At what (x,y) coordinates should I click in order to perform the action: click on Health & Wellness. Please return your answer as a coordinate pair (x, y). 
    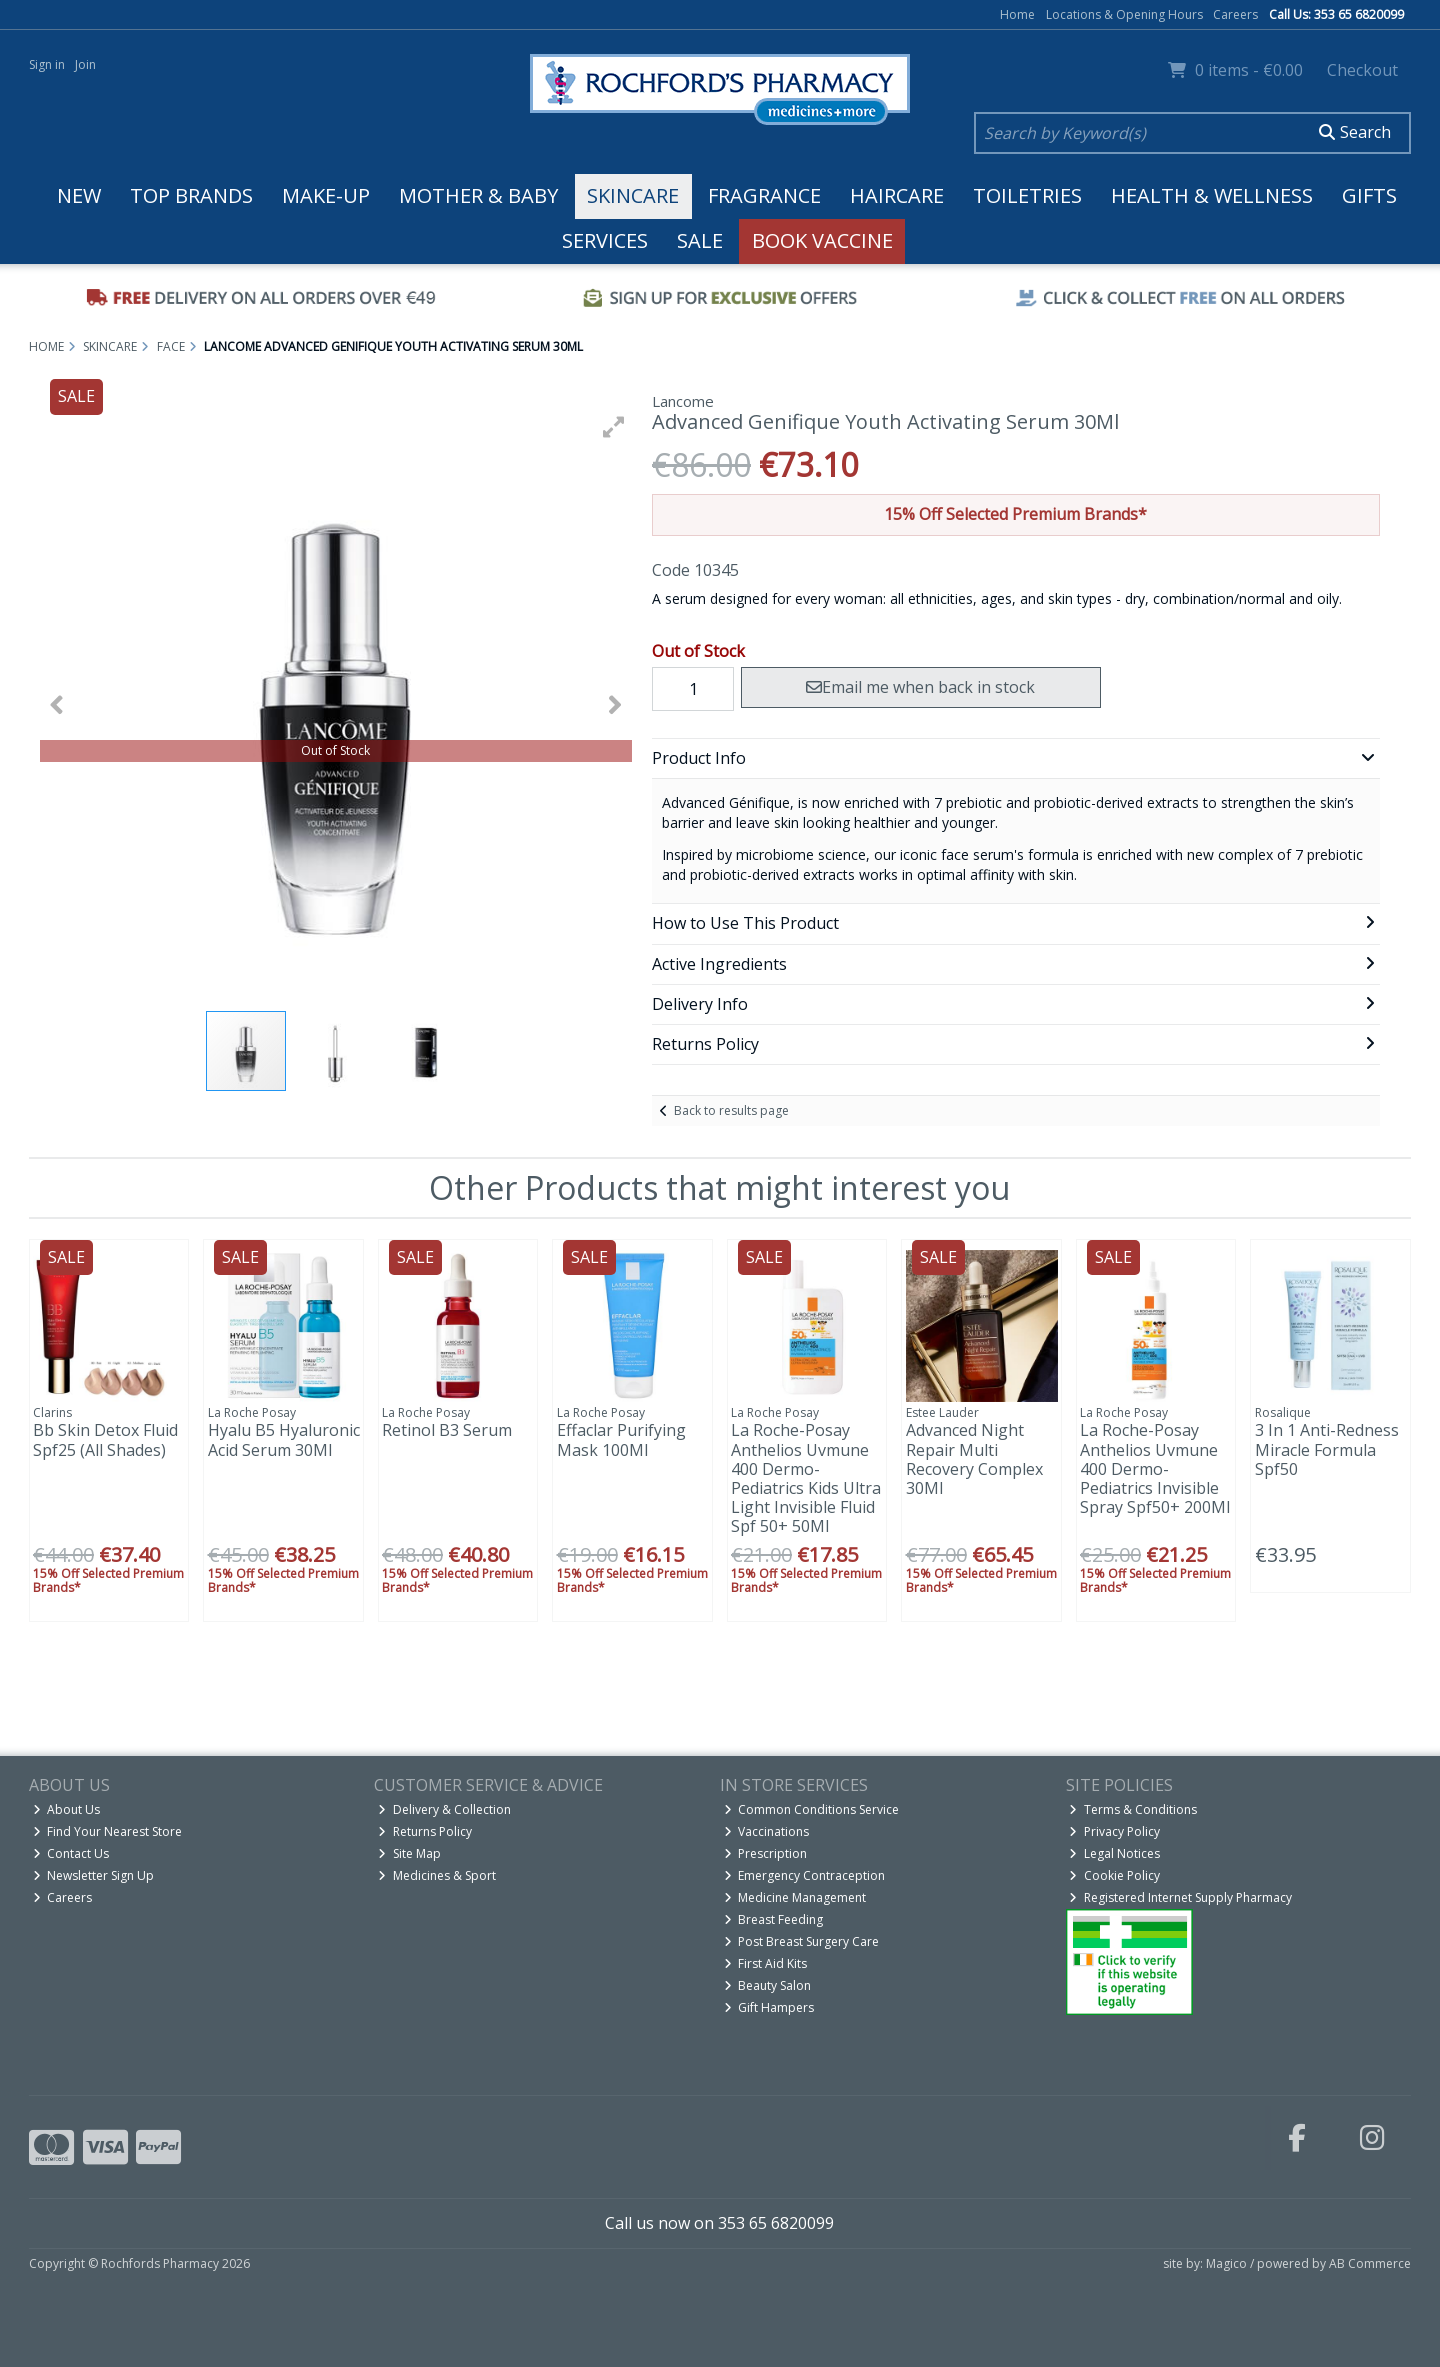
    Looking at the image, I should click on (1212, 195).